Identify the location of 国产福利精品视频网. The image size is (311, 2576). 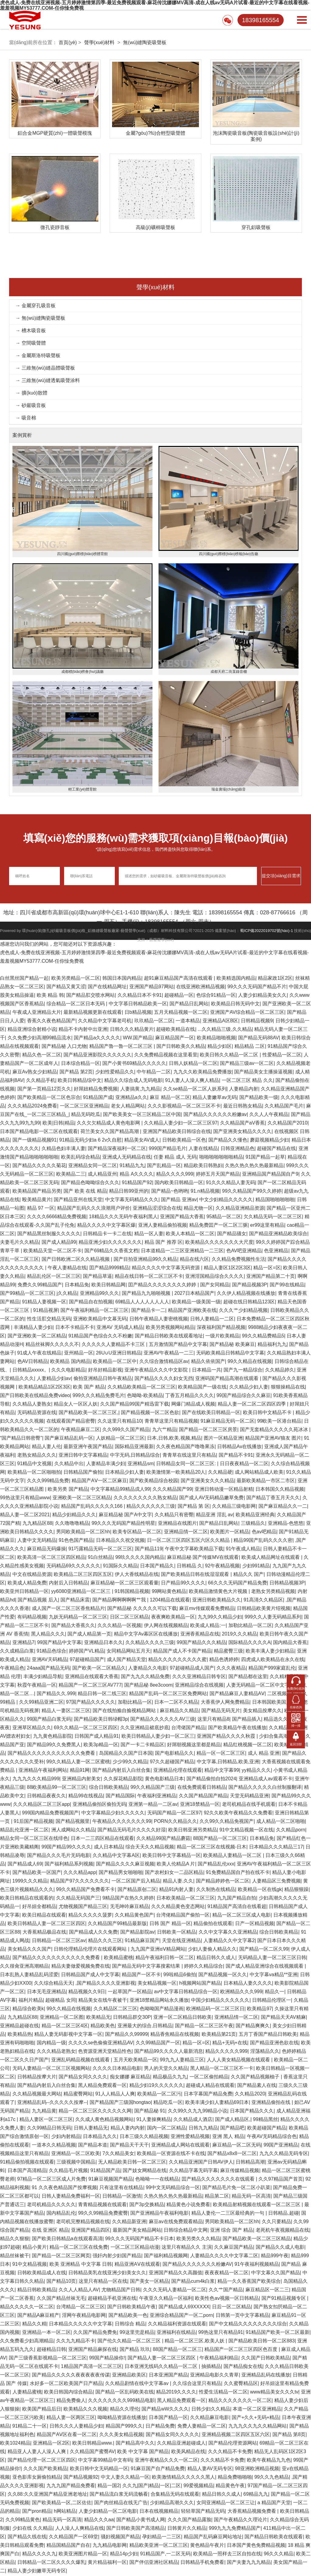
(166, 2256).